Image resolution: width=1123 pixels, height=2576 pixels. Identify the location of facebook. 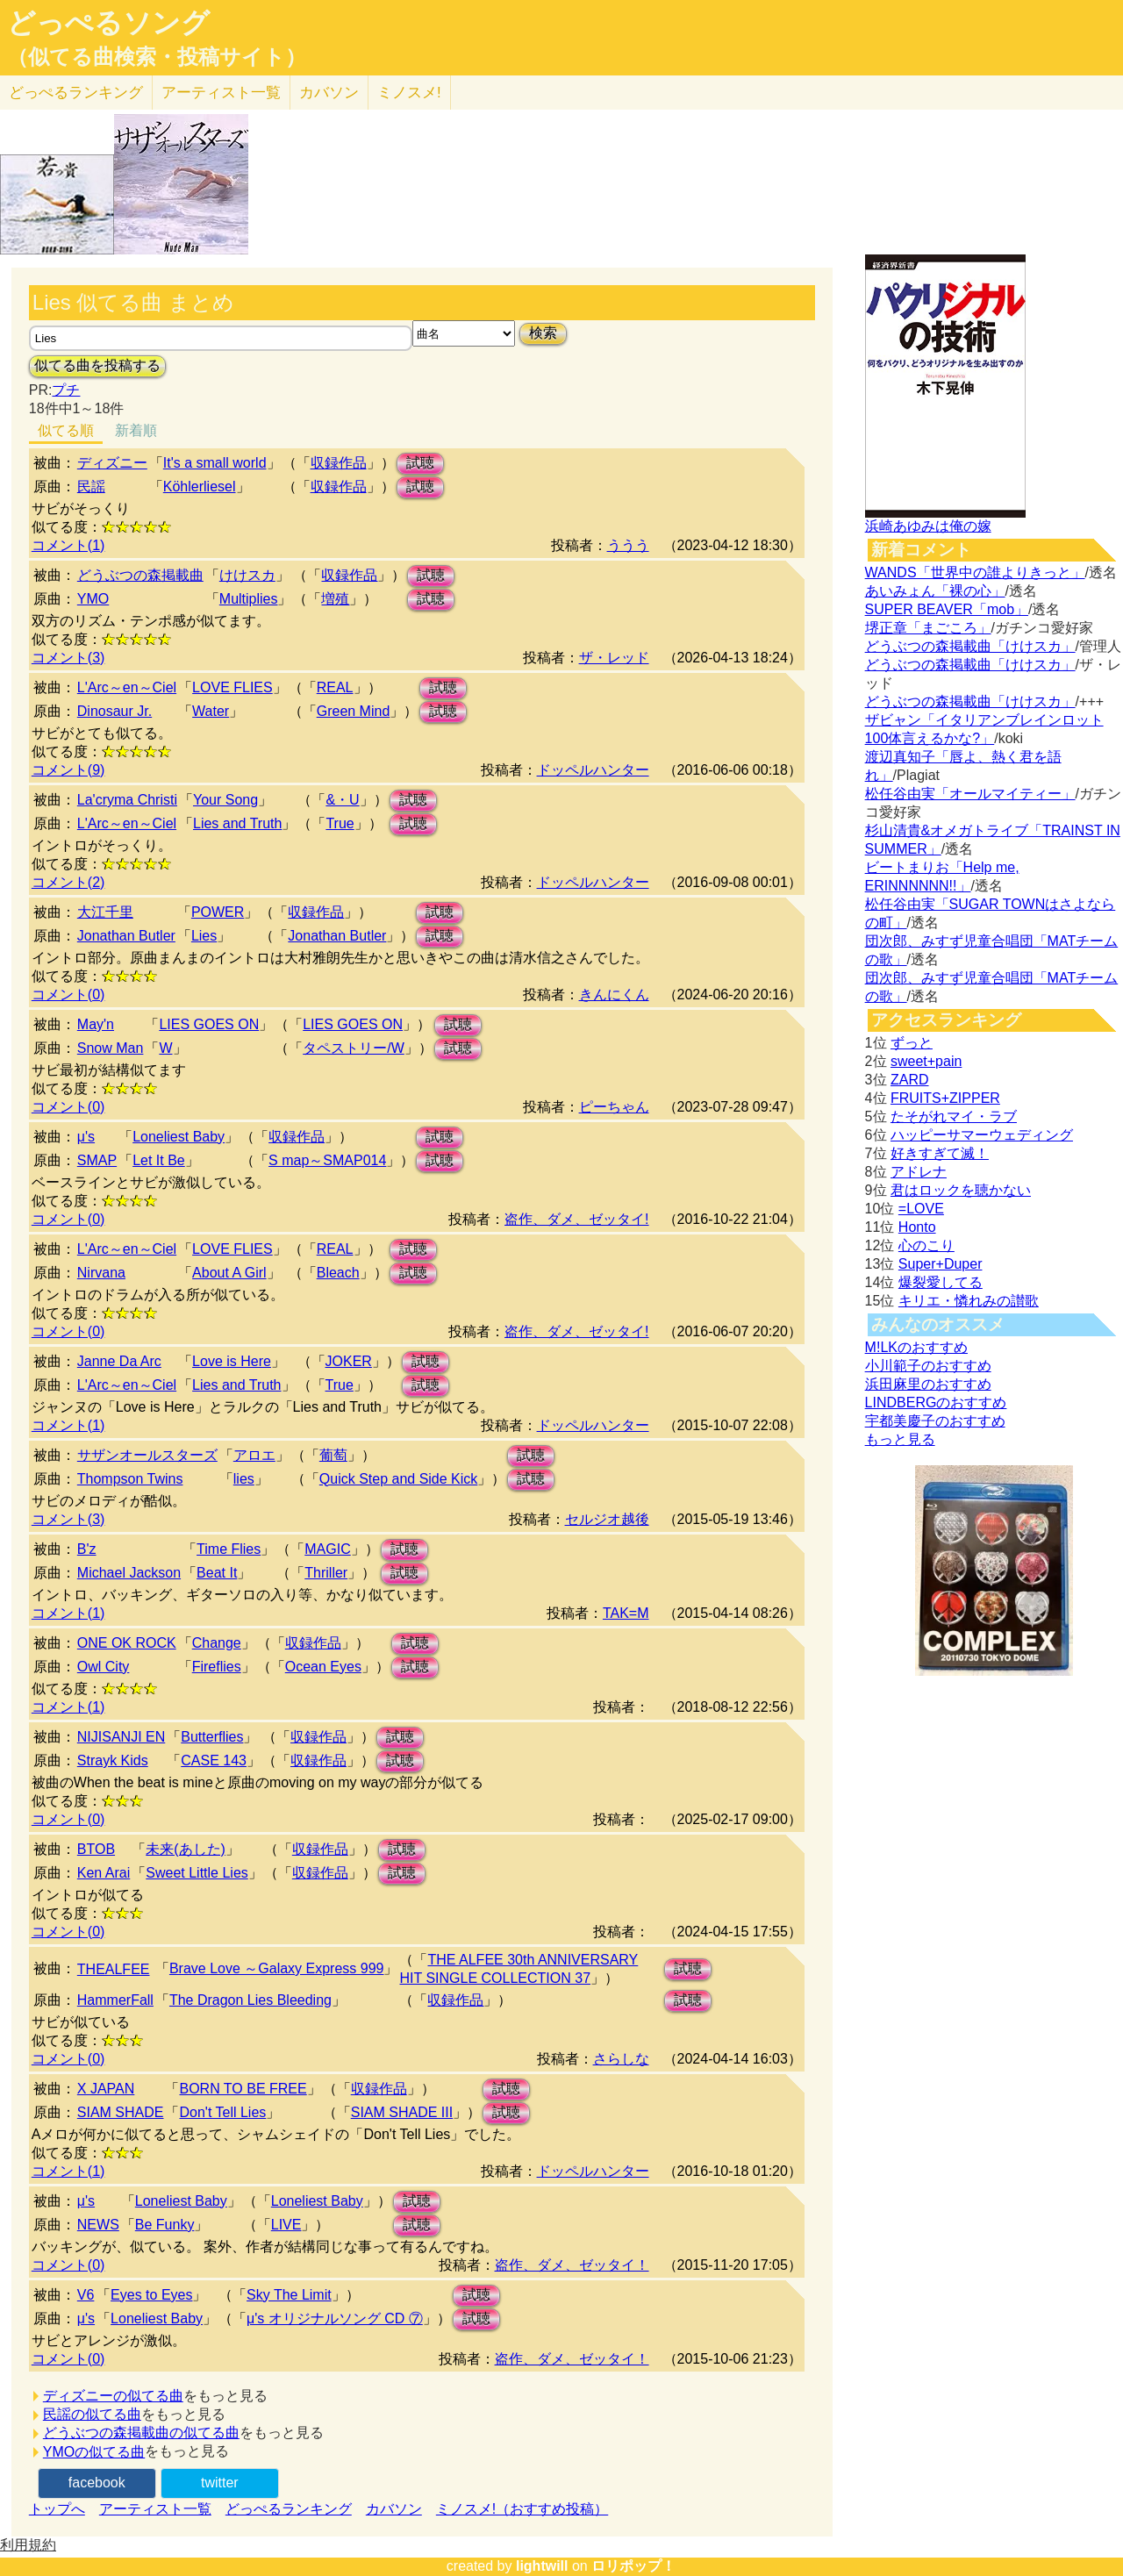
(96, 2482).